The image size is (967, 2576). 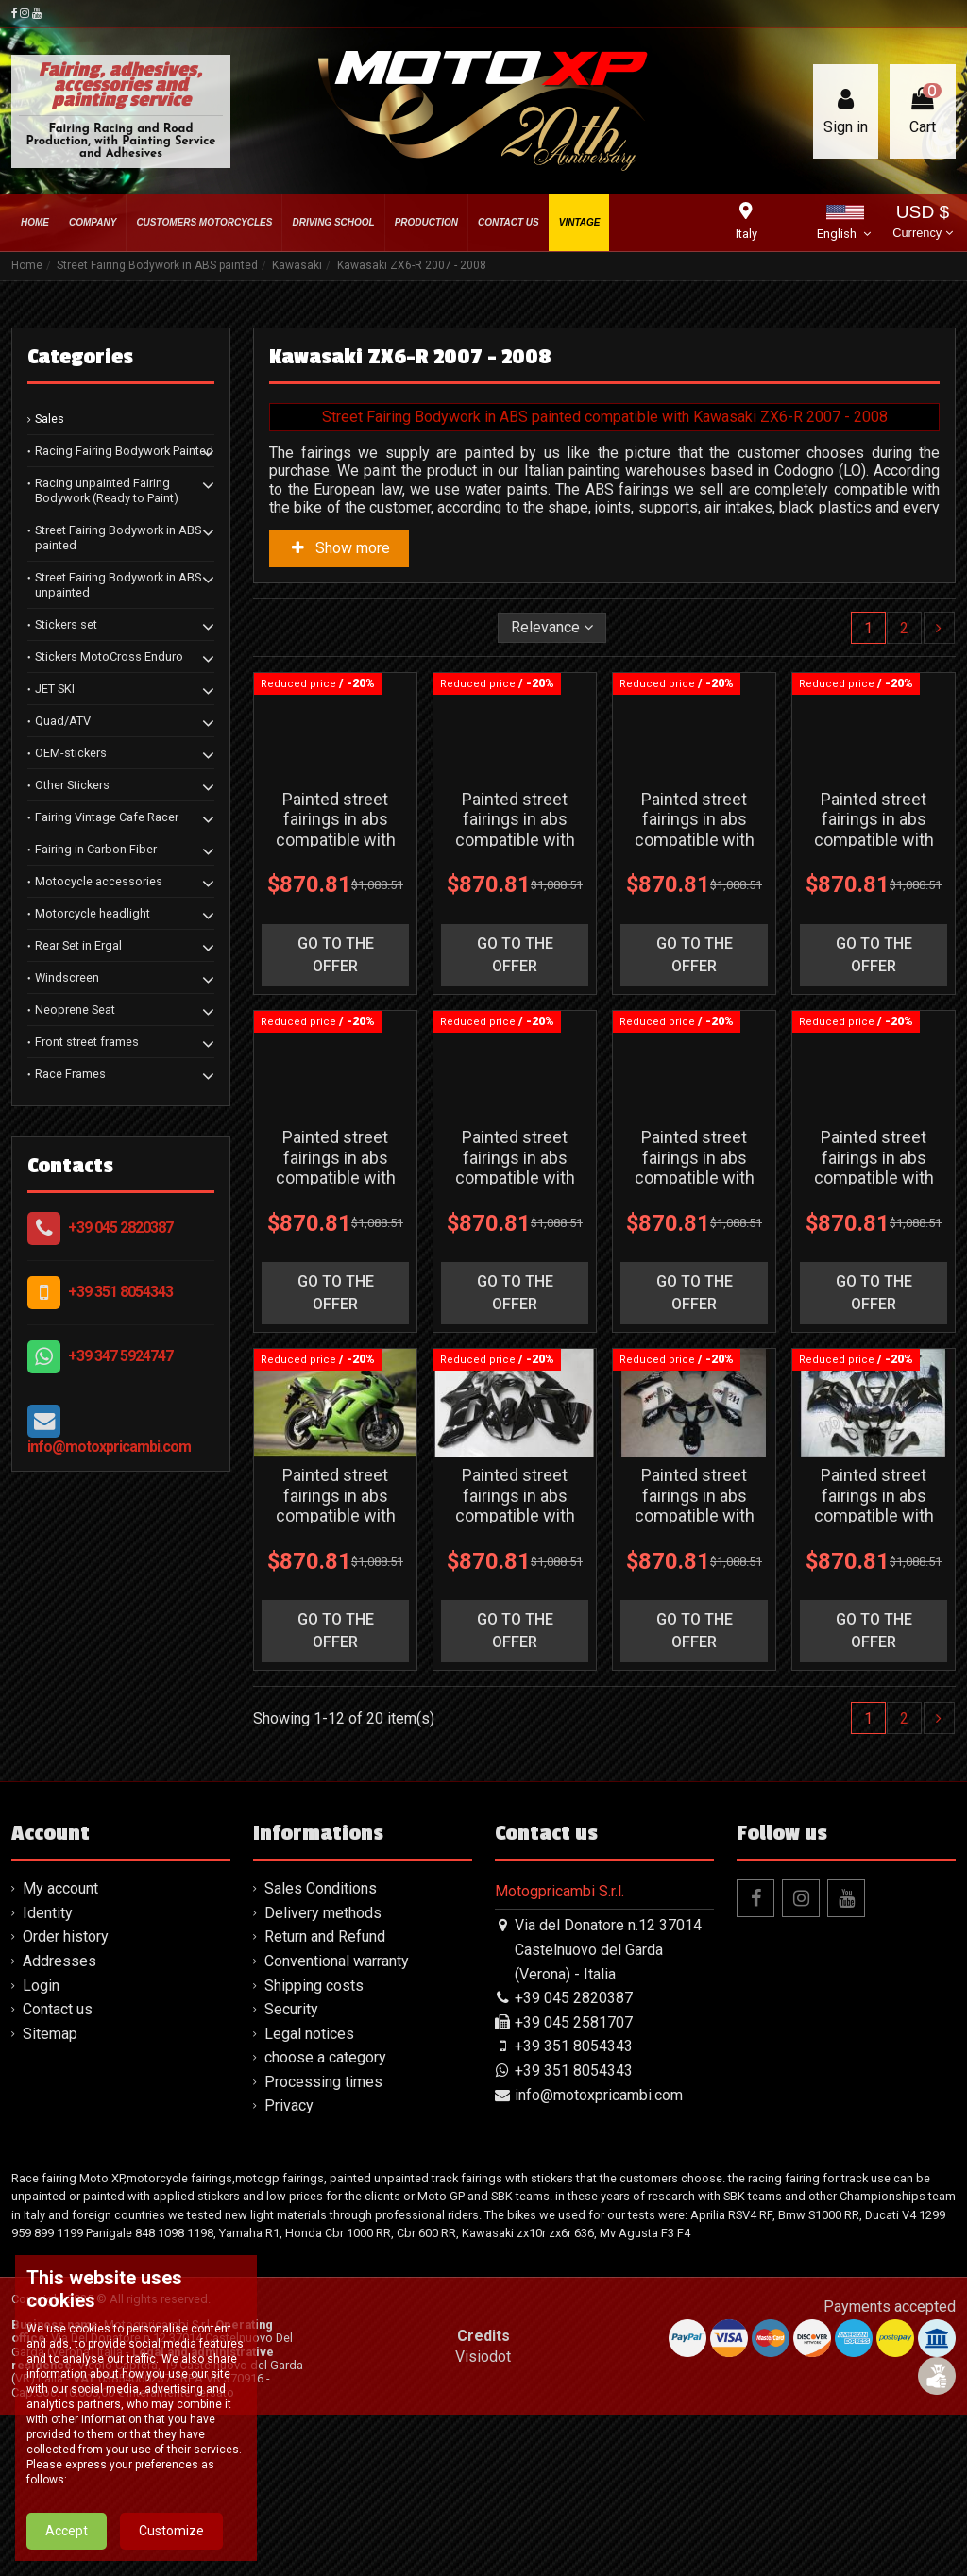 What do you see at coordinates (55, 689) in the screenshot?
I see `JET SKI` at bounding box center [55, 689].